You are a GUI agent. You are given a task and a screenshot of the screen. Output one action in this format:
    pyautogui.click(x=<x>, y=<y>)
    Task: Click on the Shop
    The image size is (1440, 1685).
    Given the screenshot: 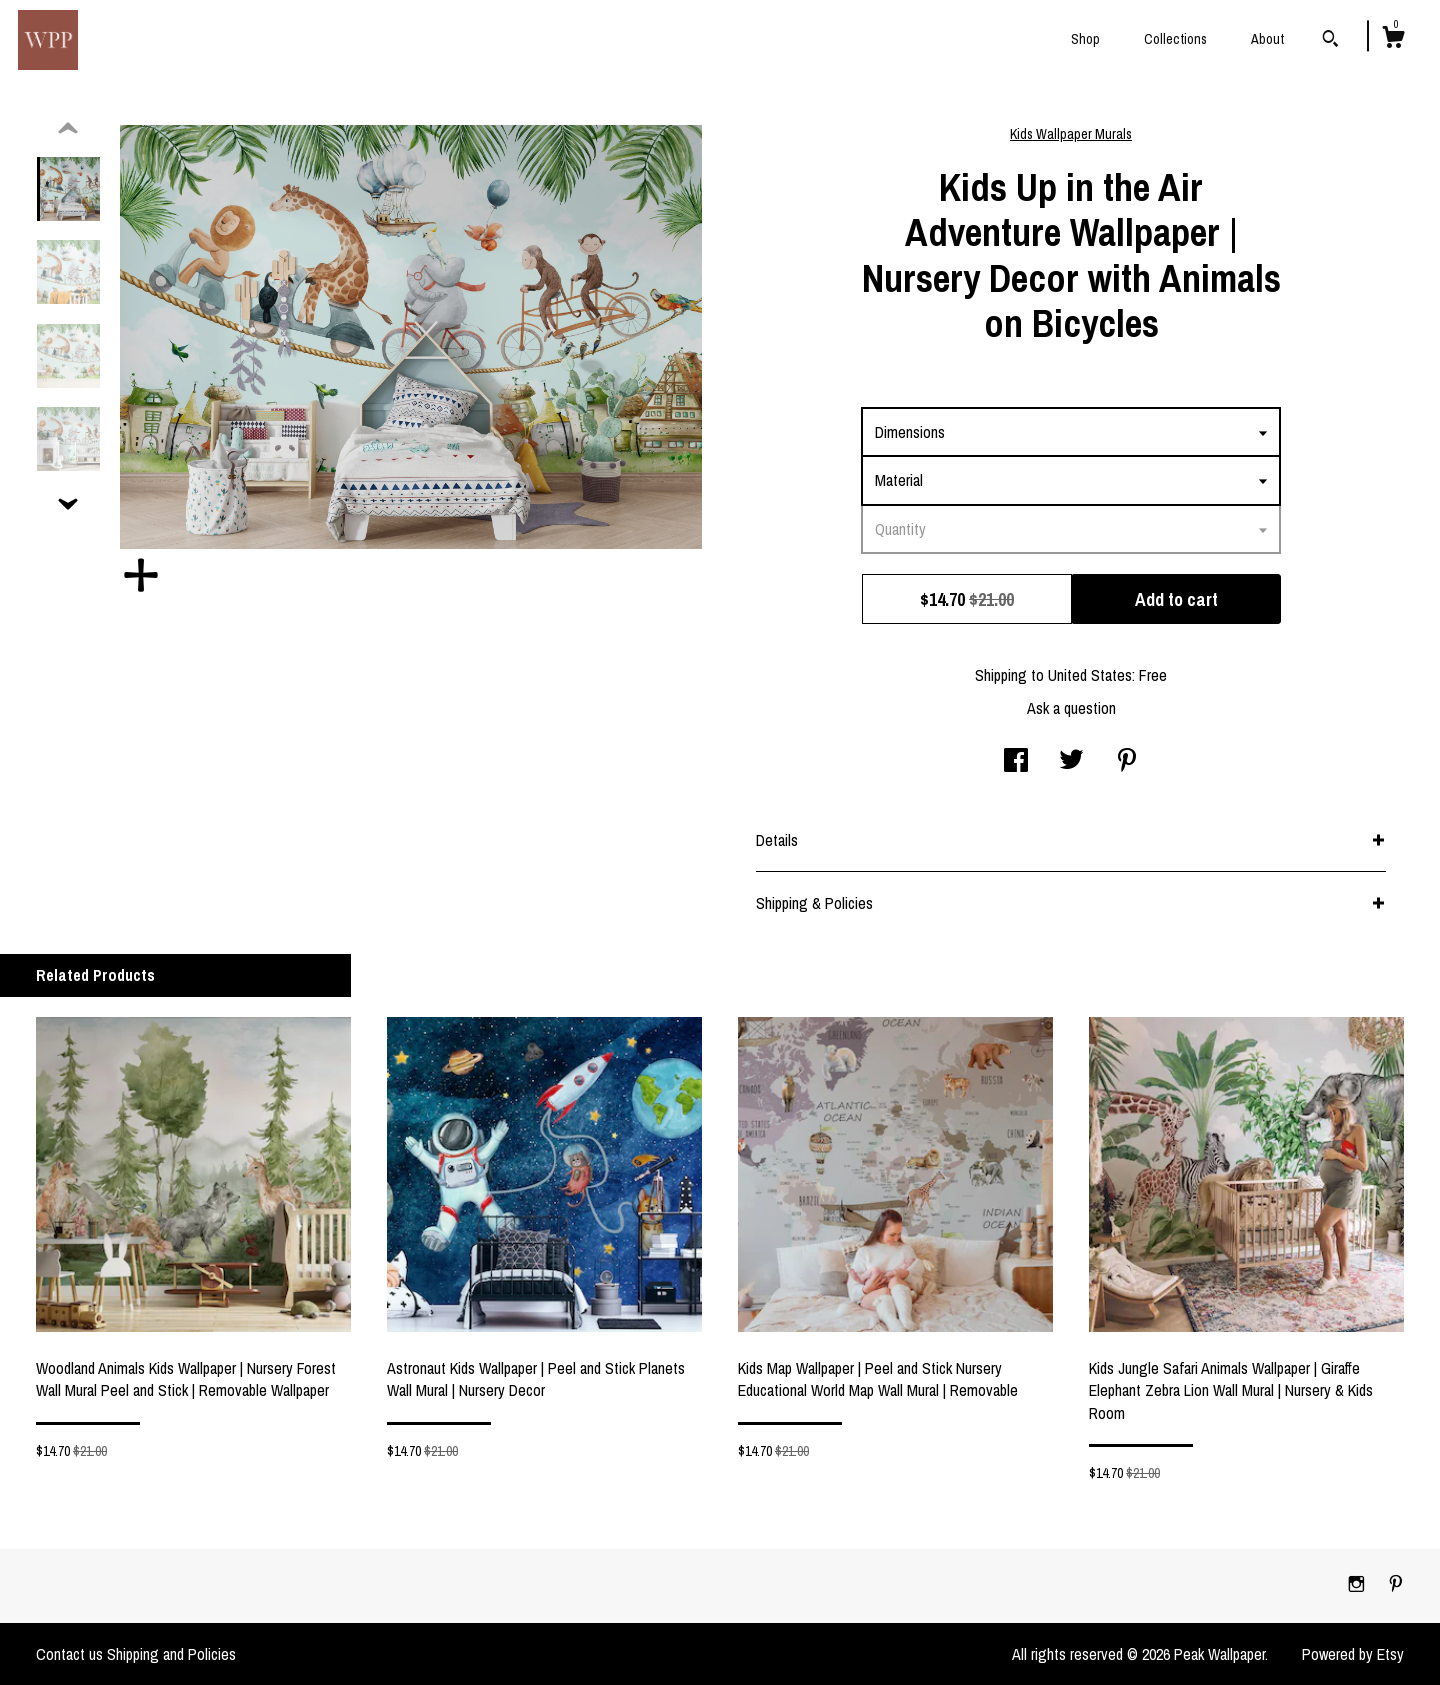 What is the action you would take?
    pyautogui.click(x=1085, y=39)
    